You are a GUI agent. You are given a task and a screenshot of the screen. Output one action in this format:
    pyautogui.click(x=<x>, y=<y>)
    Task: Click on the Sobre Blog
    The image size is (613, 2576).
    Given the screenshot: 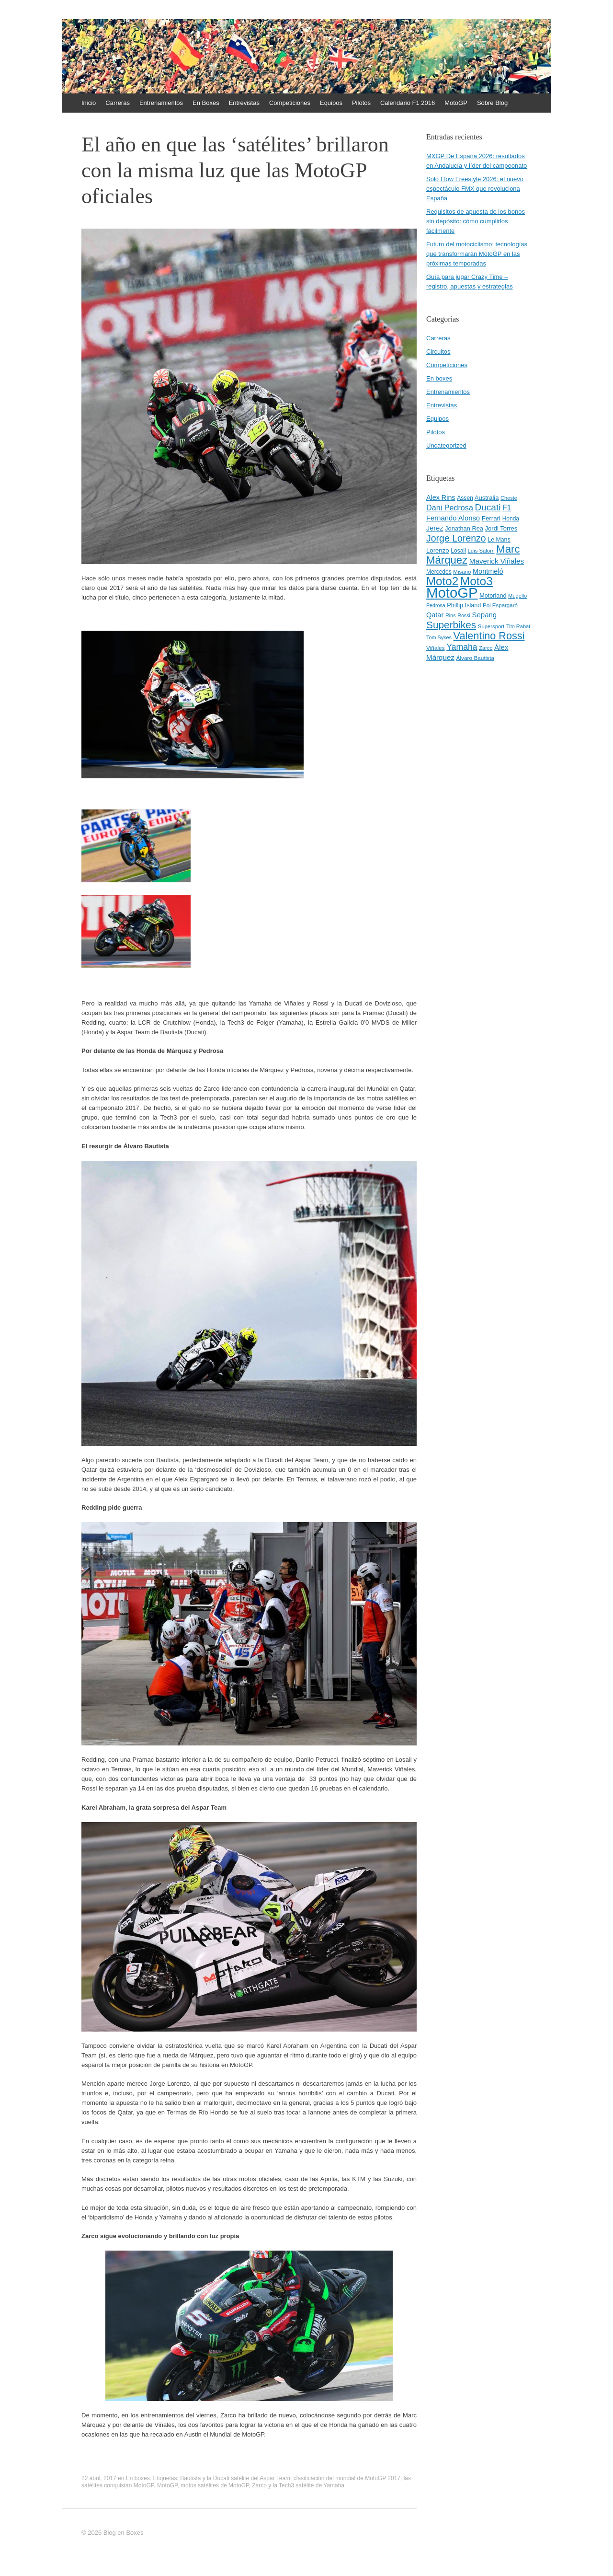 What is the action you would take?
    pyautogui.click(x=492, y=102)
    